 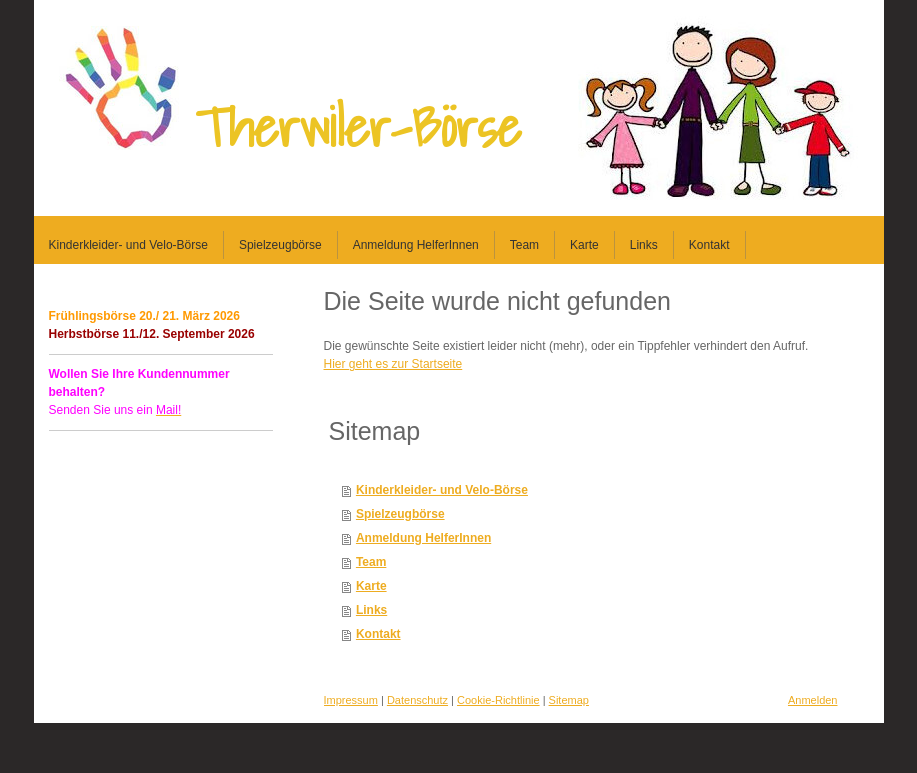 I want to click on Kinderkleider- und Velo-Börse, so click(x=442, y=490).